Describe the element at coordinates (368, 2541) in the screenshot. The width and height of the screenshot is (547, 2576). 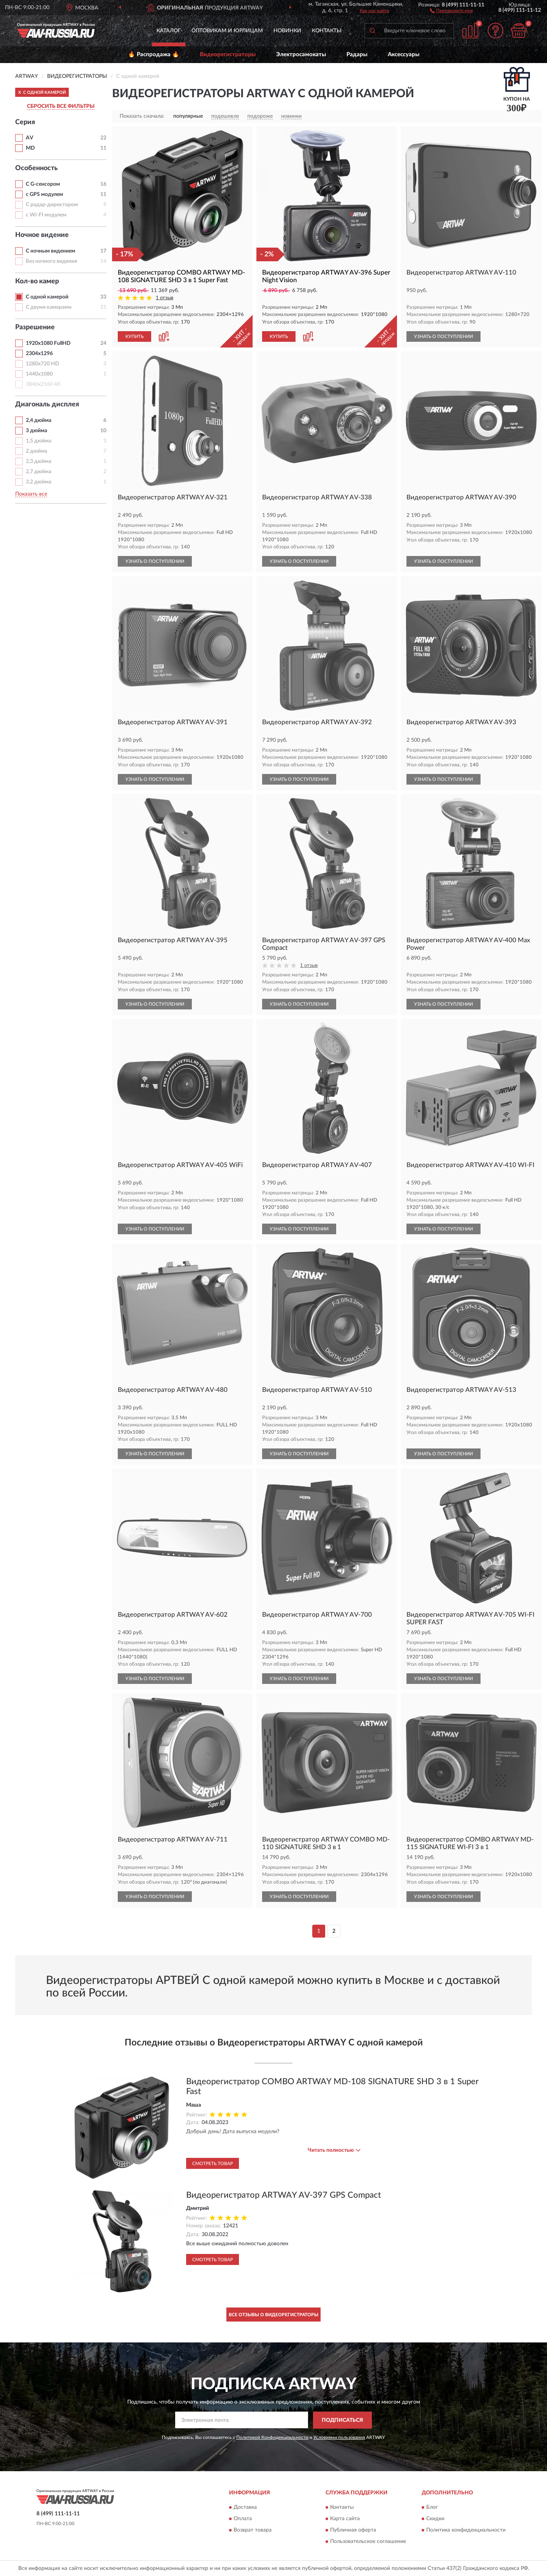
I see `Пользовательское соглашение` at that location.